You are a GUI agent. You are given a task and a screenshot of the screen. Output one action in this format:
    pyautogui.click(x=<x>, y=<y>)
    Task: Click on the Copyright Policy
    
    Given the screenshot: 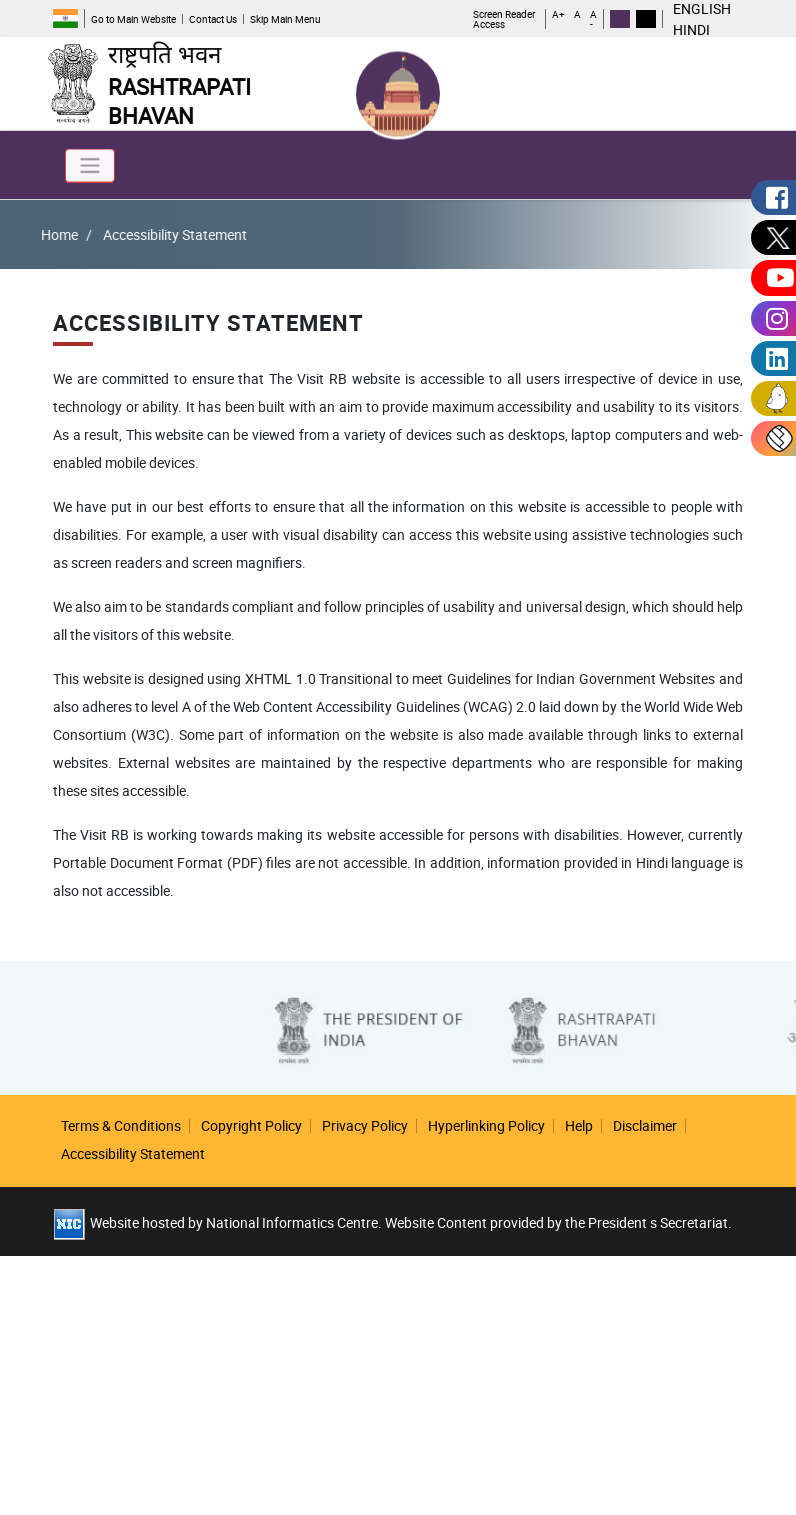 What is the action you would take?
    pyautogui.click(x=251, y=1125)
    